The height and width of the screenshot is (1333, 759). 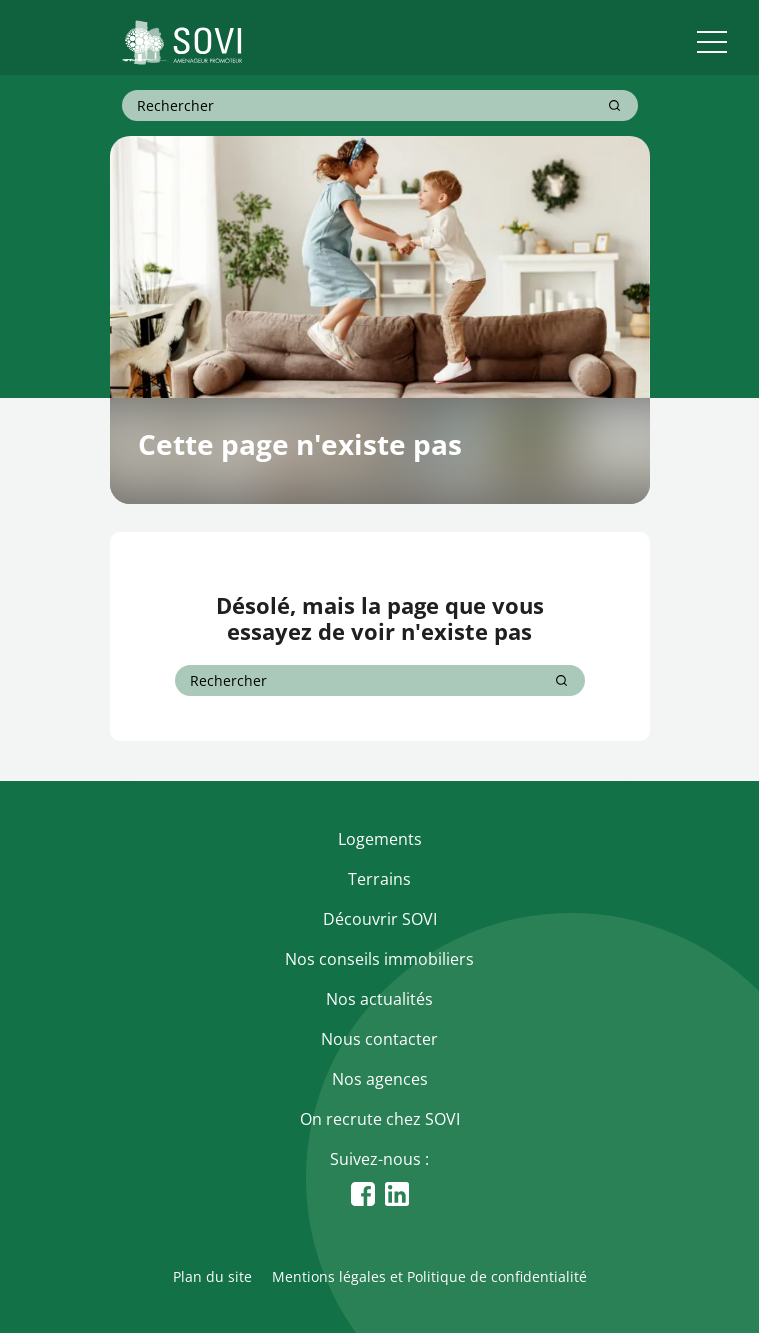 What do you see at coordinates (379, 879) in the screenshot?
I see `Terrains` at bounding box center [379, 879].